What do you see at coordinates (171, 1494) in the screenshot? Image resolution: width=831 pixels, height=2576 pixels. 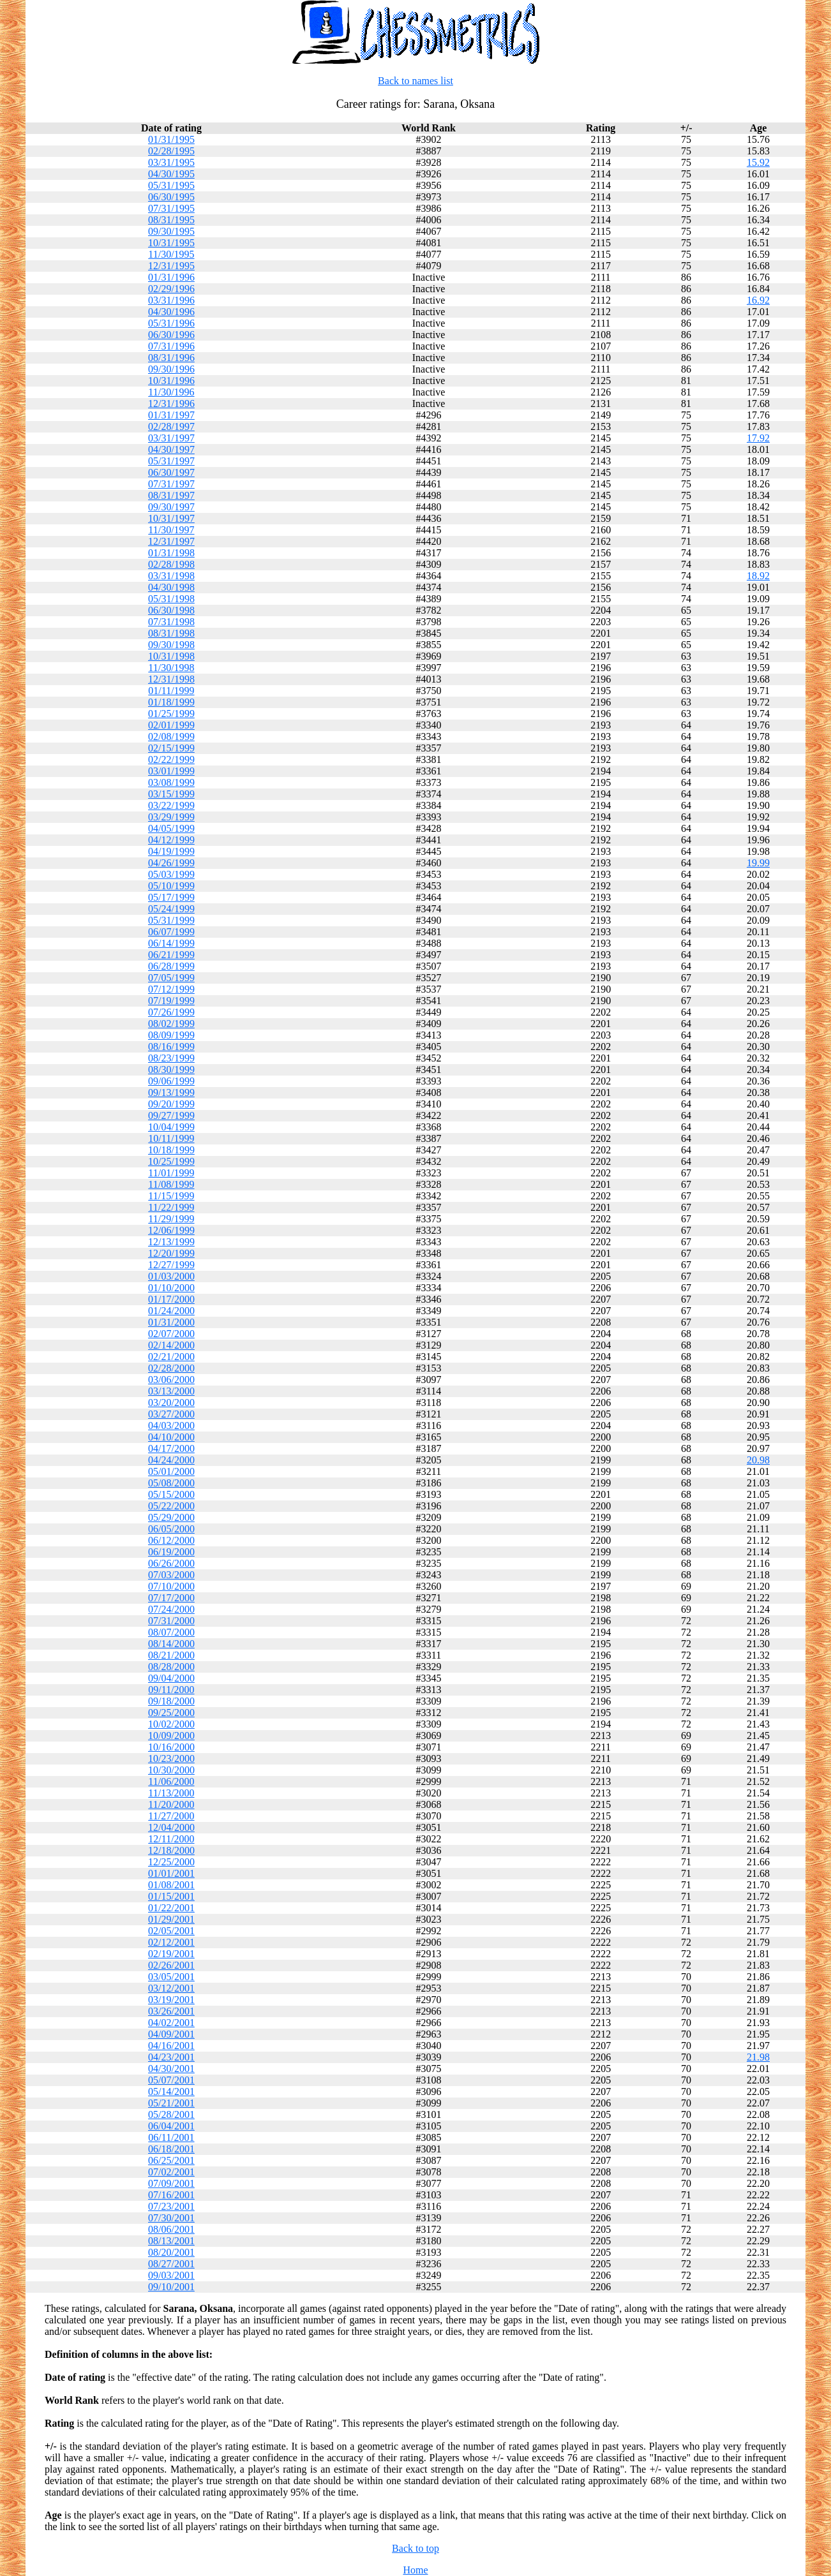 I see `05/15/2000` at bounding box center [171, 1494].